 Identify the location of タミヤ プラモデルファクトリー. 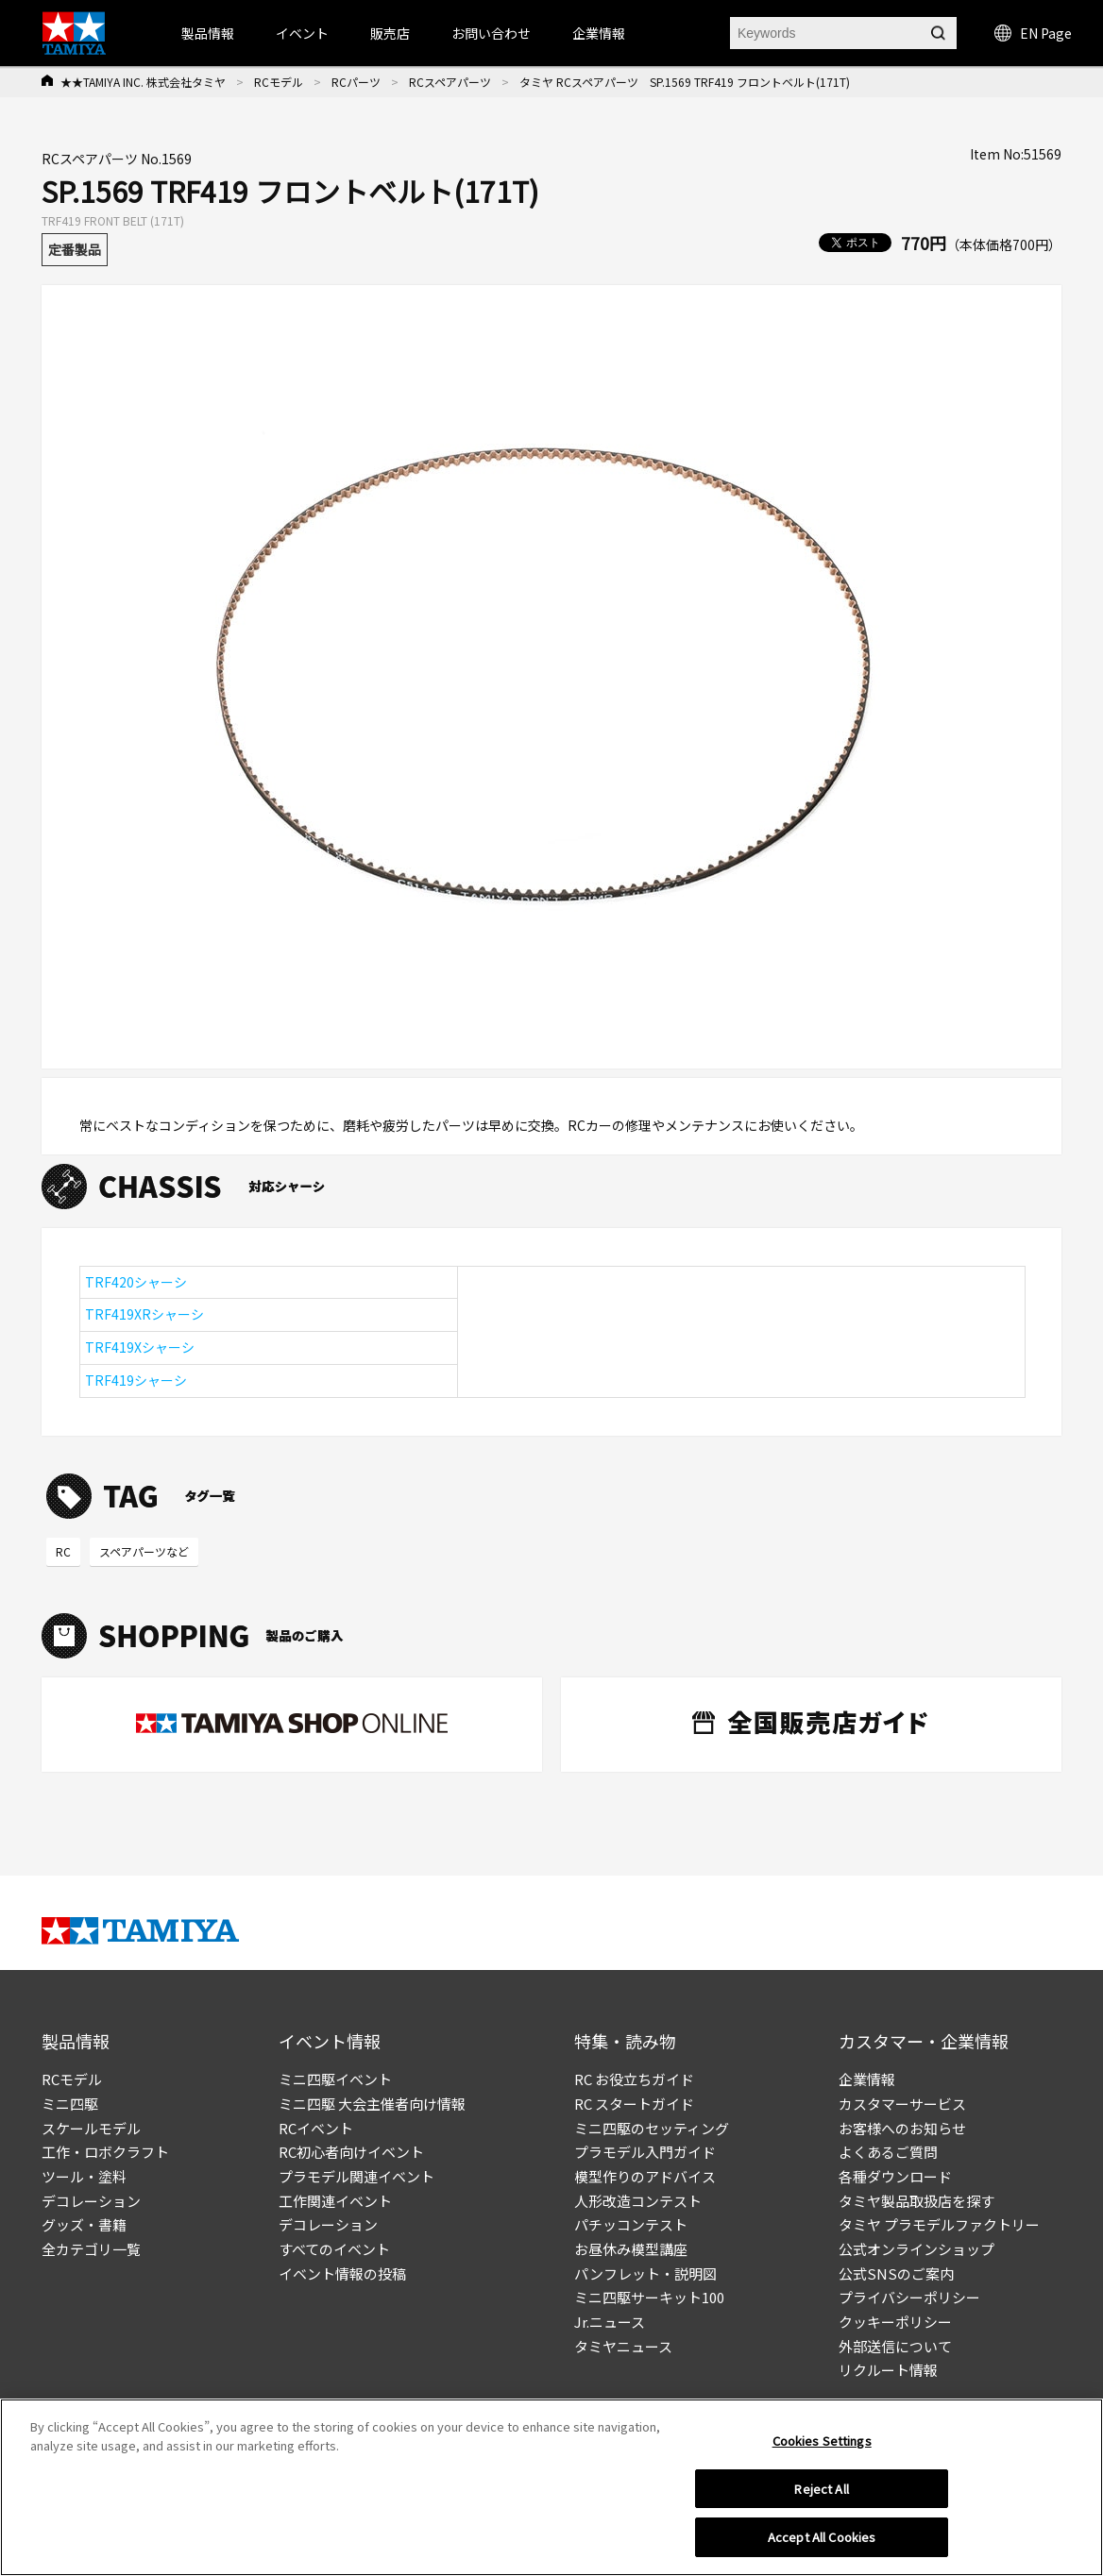
(939, 2224).